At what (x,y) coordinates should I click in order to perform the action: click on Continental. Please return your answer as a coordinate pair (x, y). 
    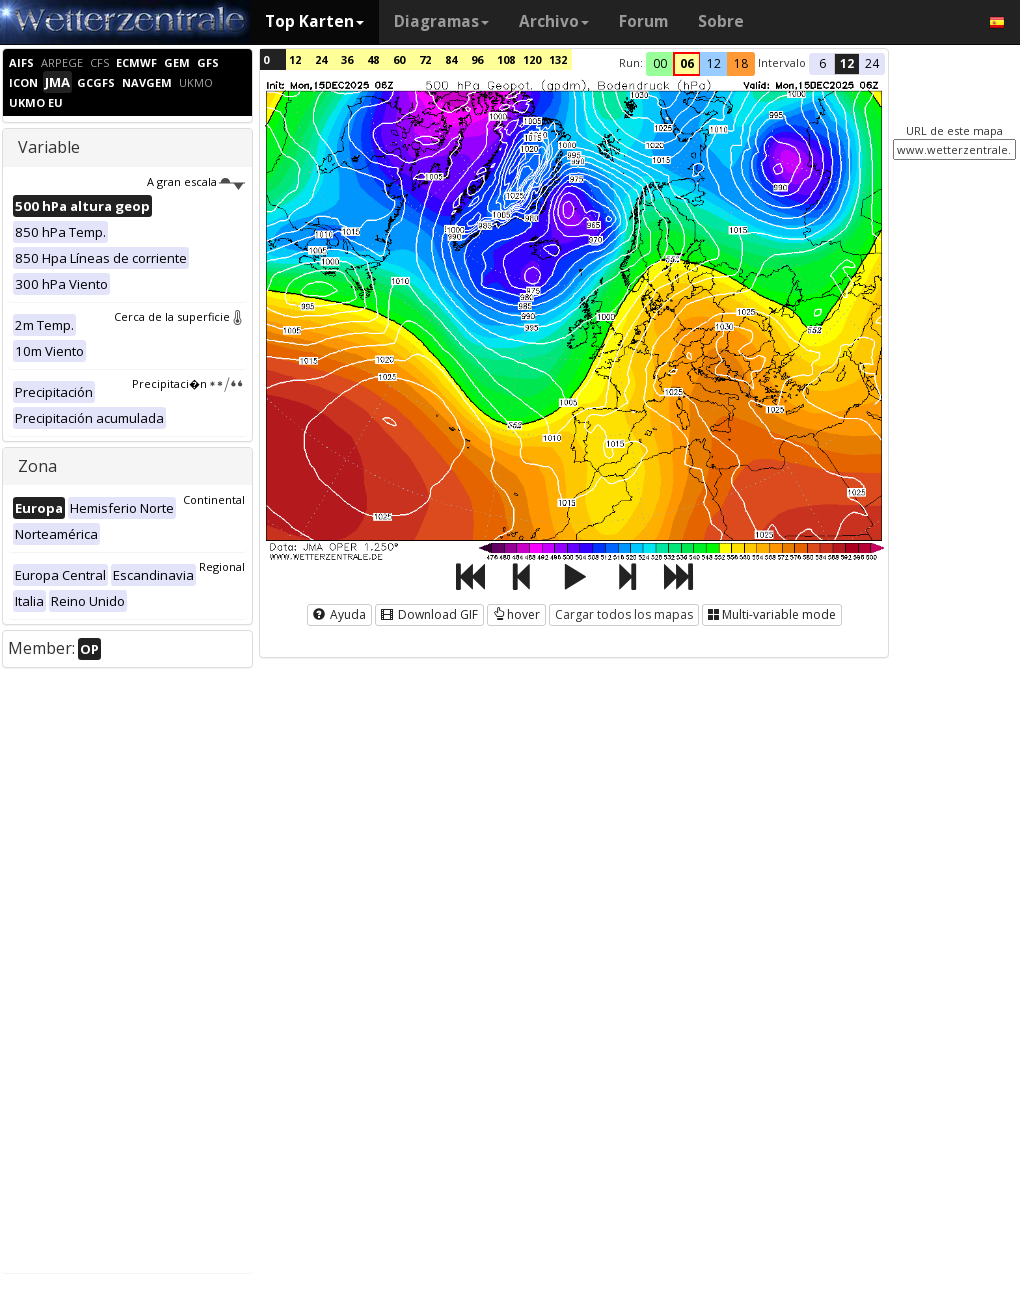
    Looking at the image, I should click on (214, 499).